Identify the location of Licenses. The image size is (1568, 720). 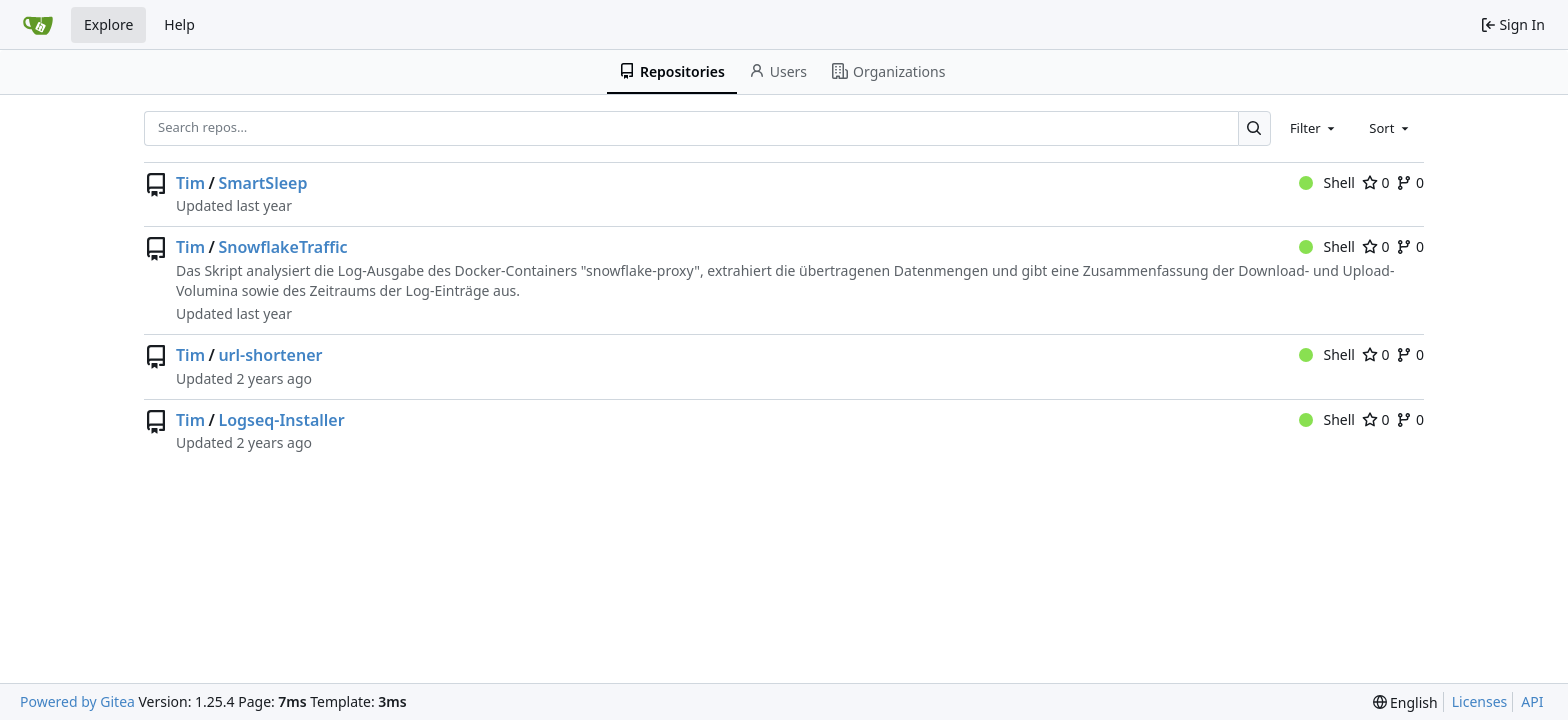
(1480, 701).